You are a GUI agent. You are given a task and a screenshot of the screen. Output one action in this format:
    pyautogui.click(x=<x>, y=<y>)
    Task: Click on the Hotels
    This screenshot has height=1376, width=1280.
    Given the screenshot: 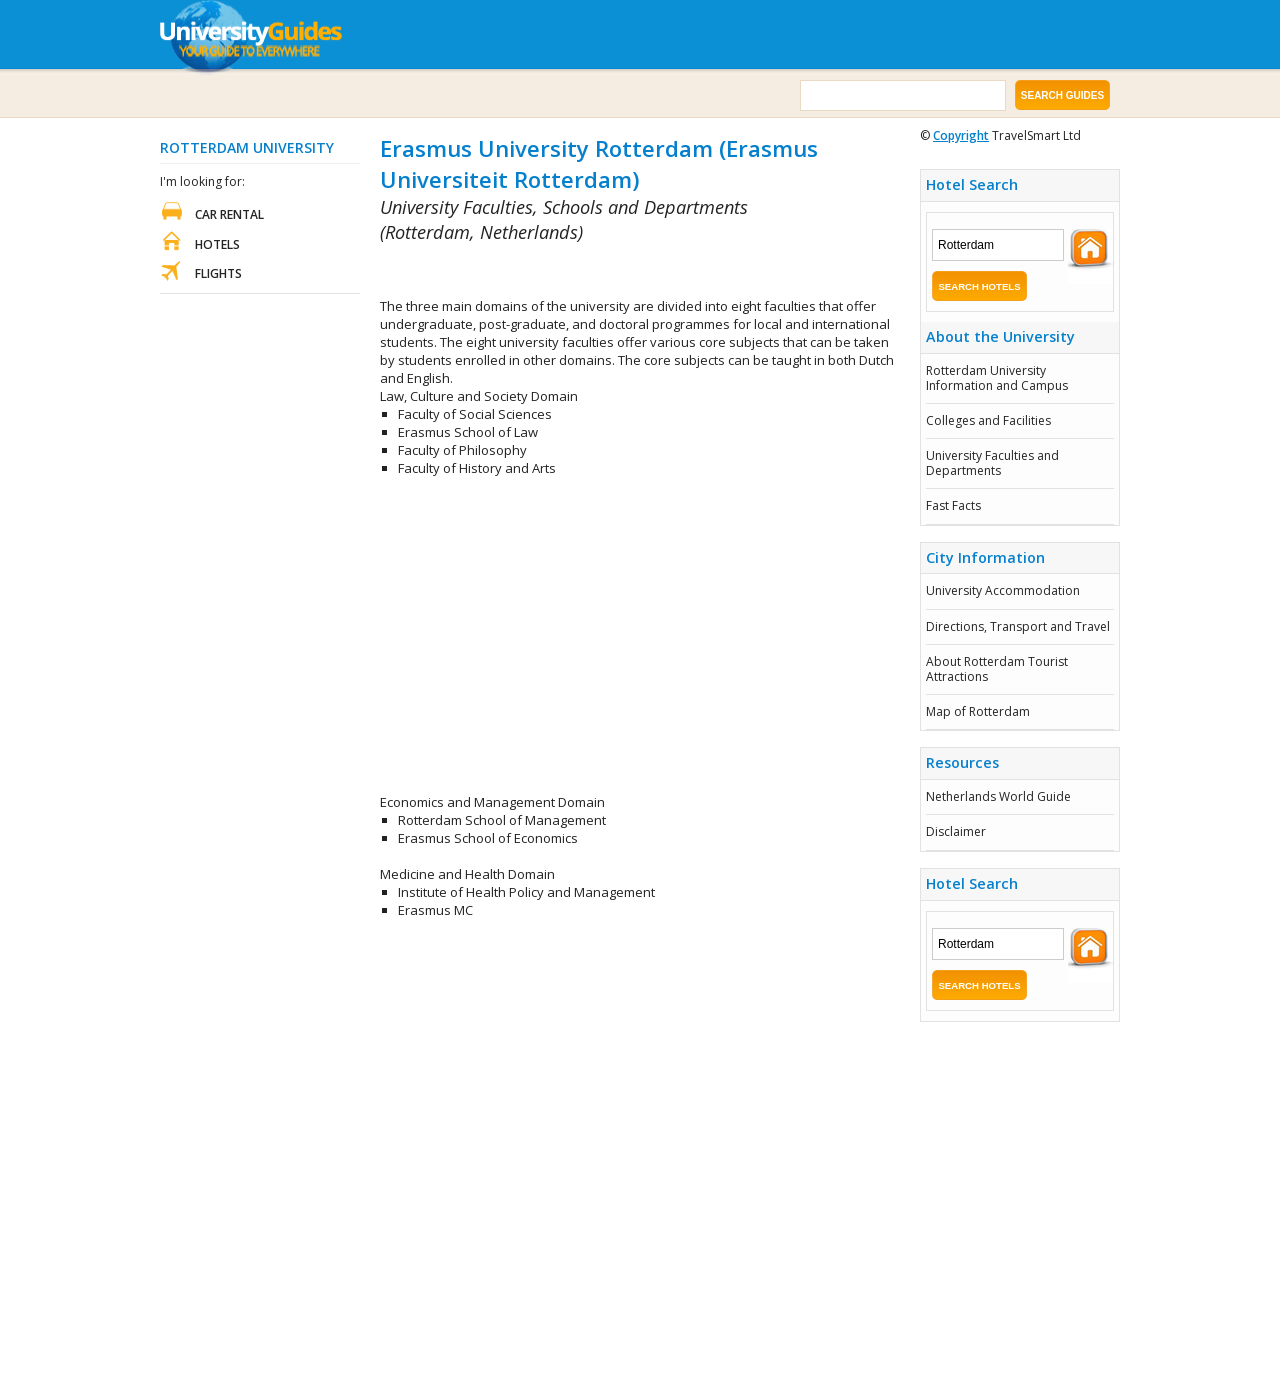 What is the action you would take?
    pyautogui.click(x=217, y=244)
    